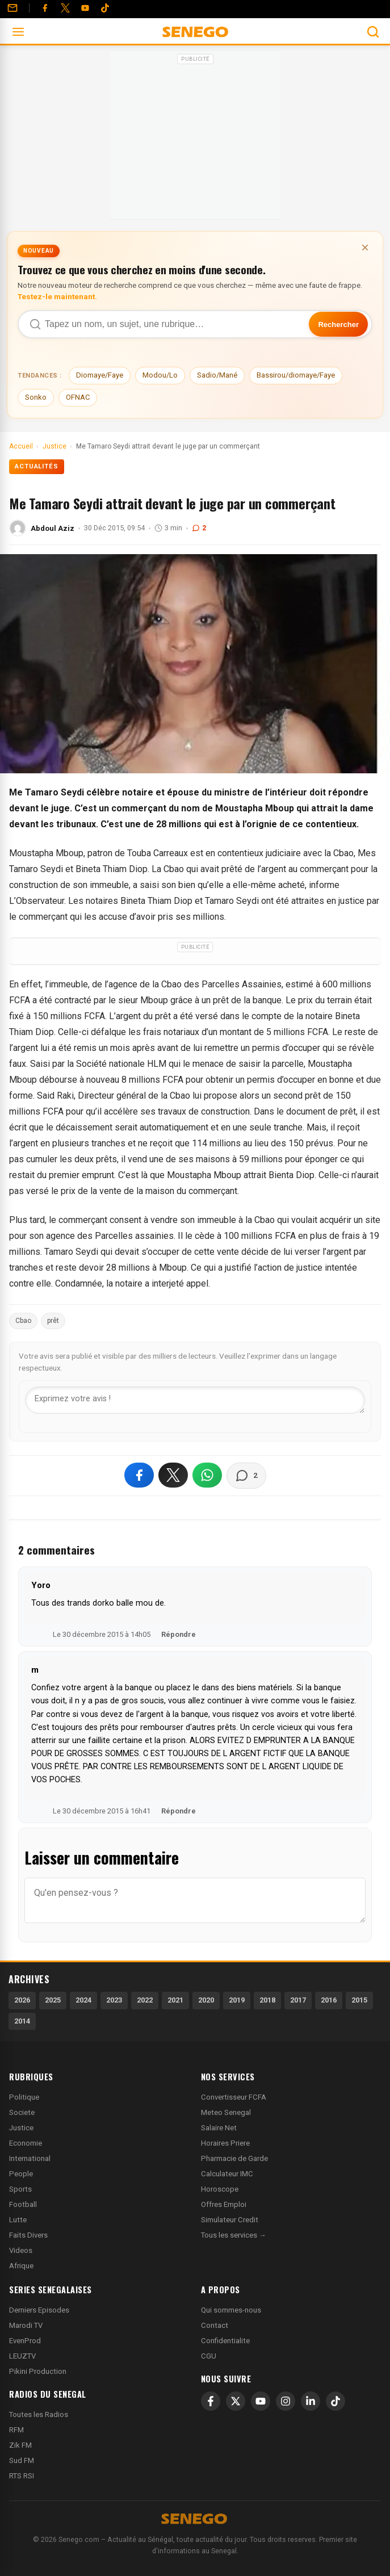  Describe the element at coordinates (235, 2401) in the screenshot. I see `[X]` at that location.